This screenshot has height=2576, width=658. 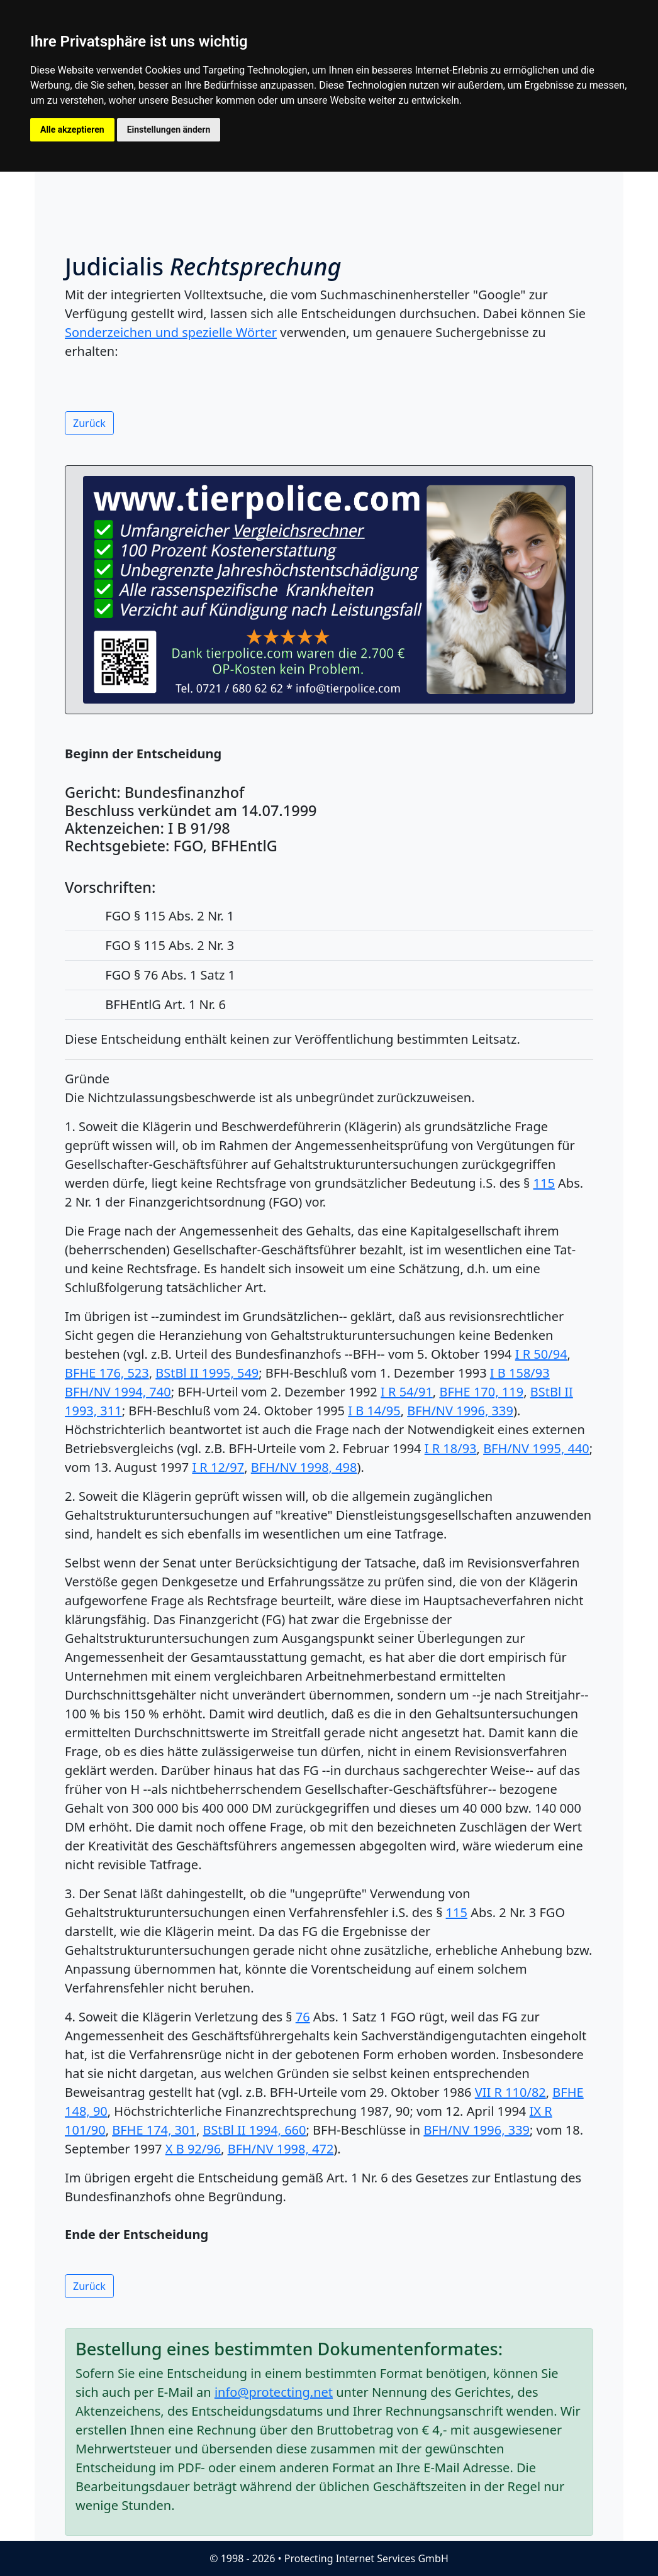 I want to click on I R 12/97, so click(x=218, y=1467).